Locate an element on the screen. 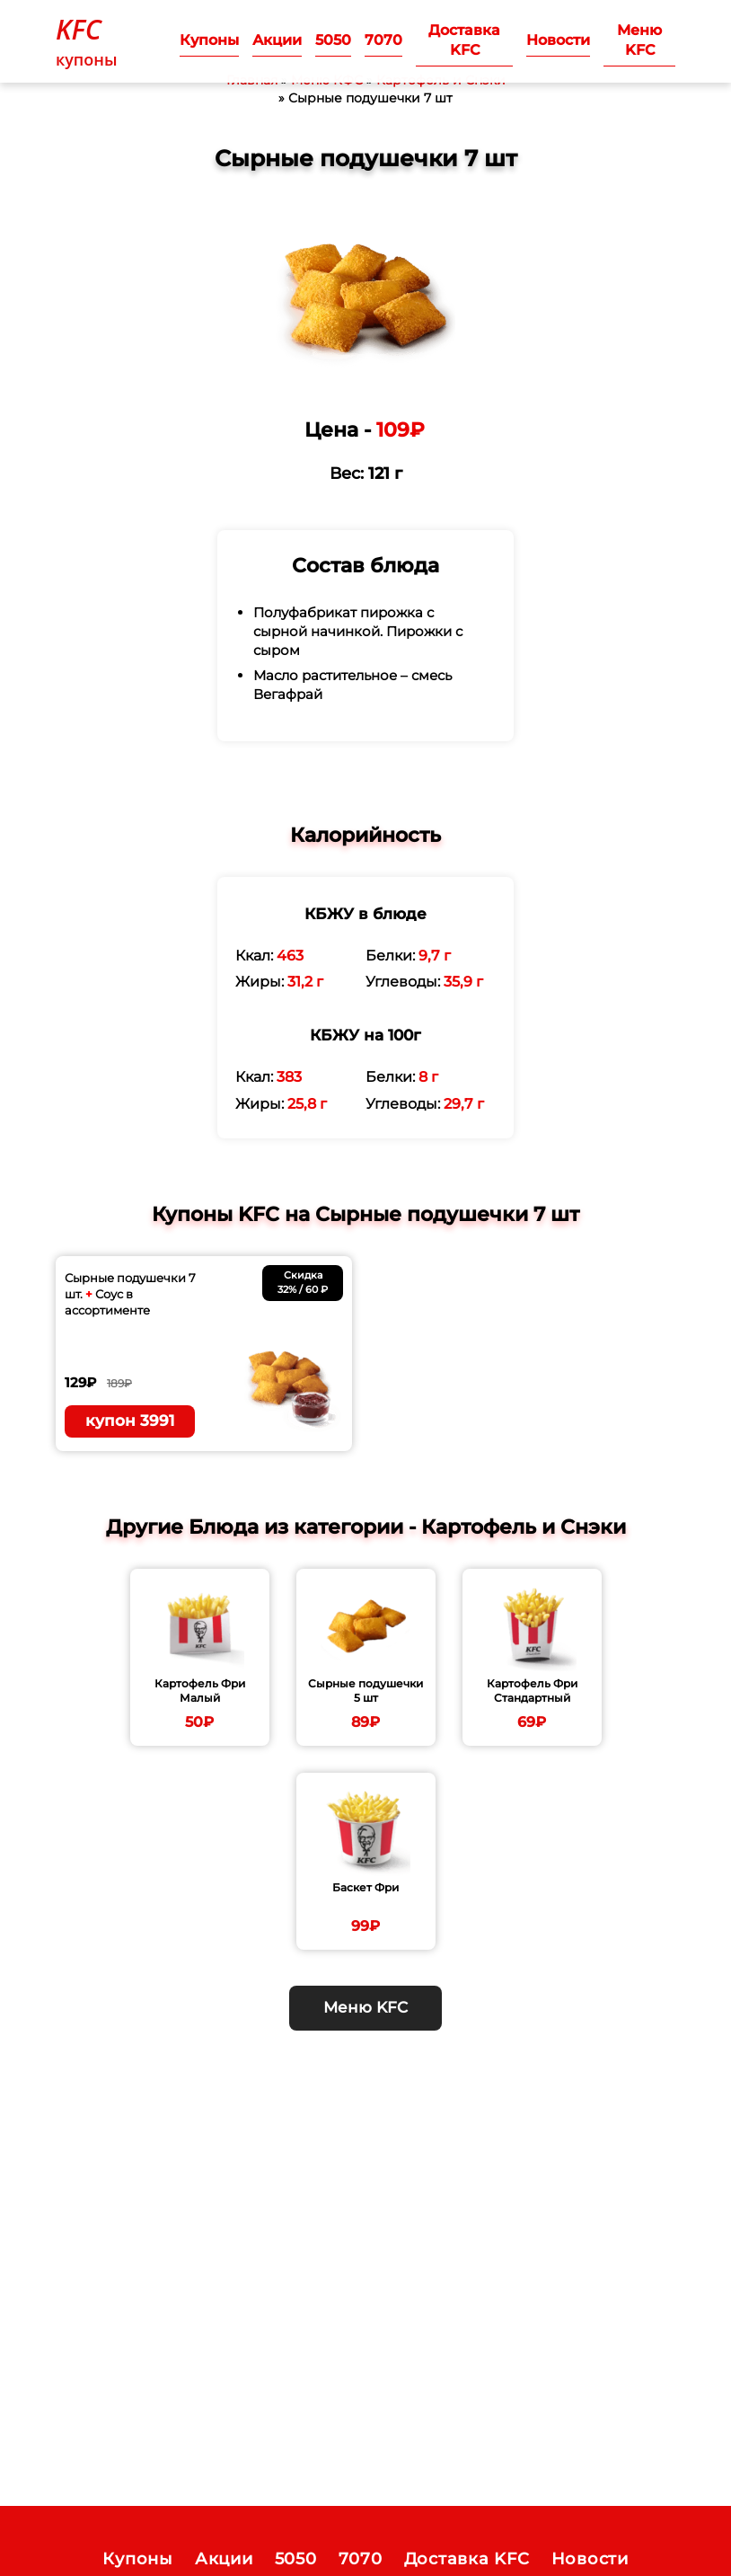 The image size is (731, 2576). Меню KFC is located at coordinates (639, 40).